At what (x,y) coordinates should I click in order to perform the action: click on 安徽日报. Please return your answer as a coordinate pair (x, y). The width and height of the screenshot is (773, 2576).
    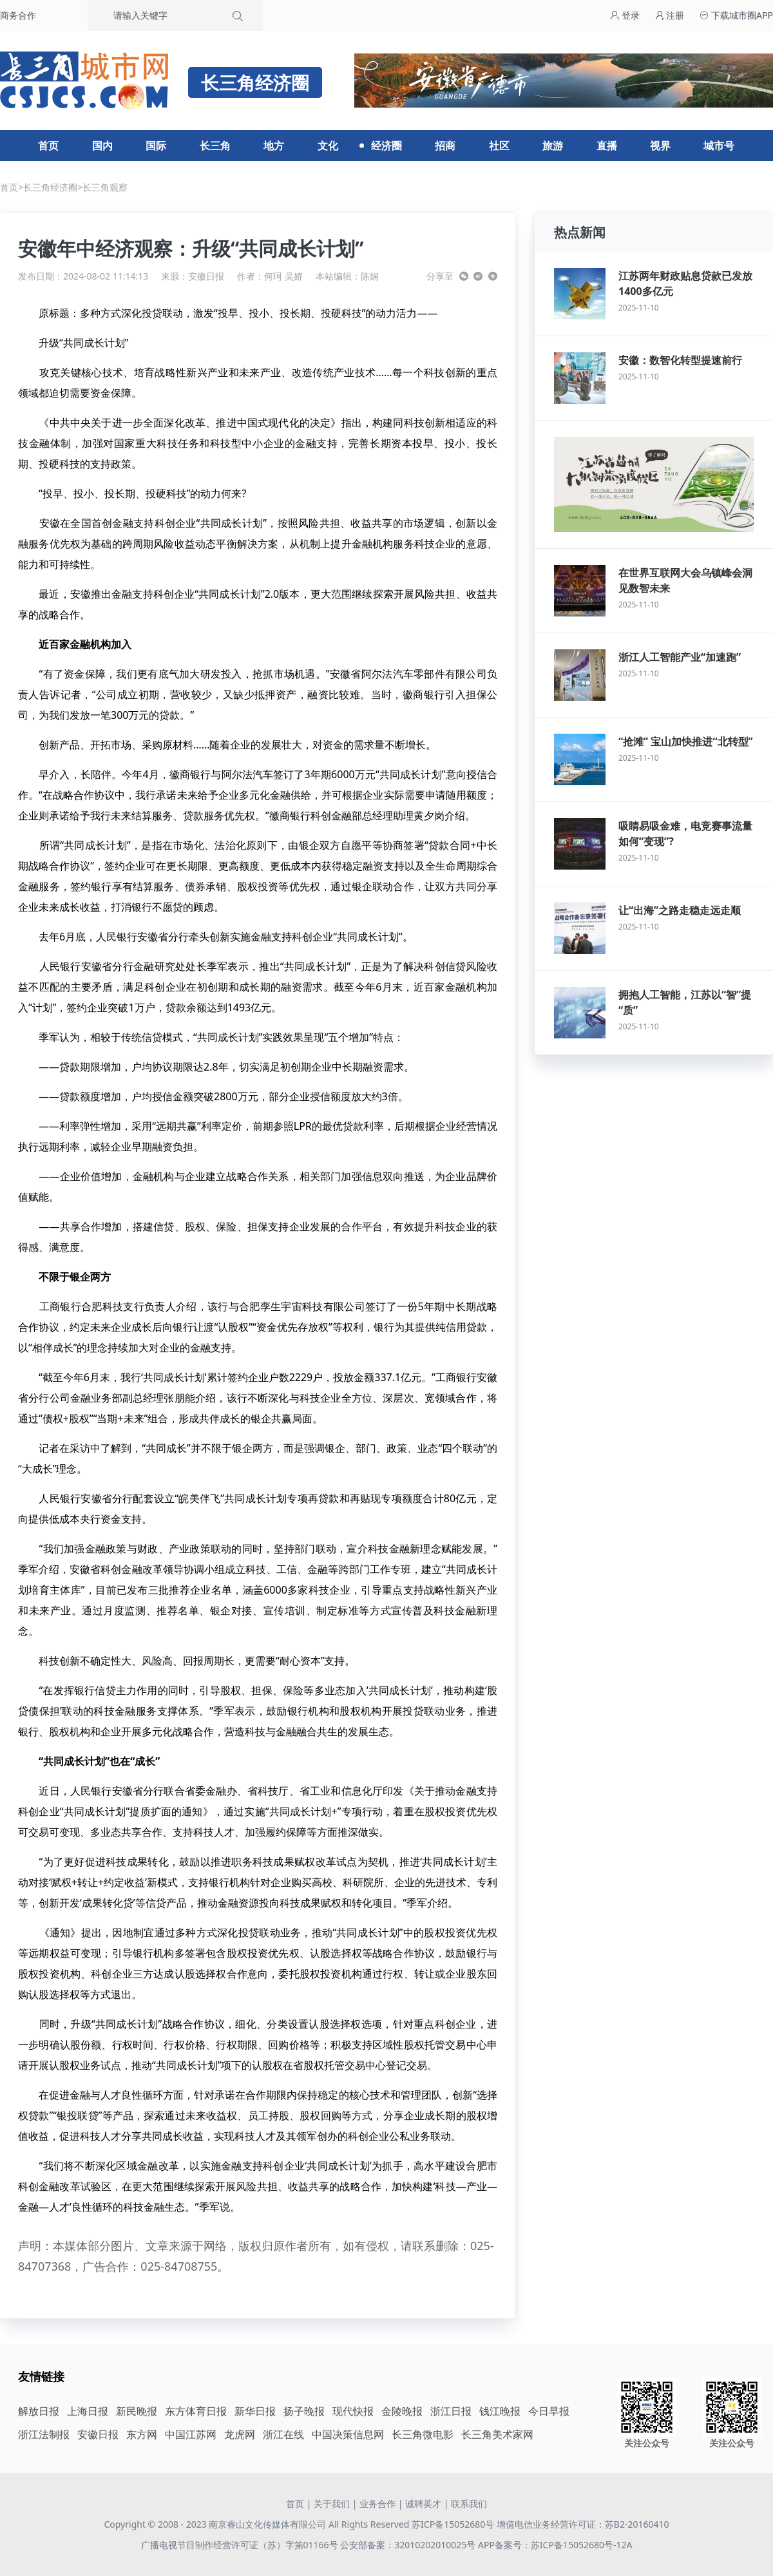
    Looking at the image, I should click on (206, 276).